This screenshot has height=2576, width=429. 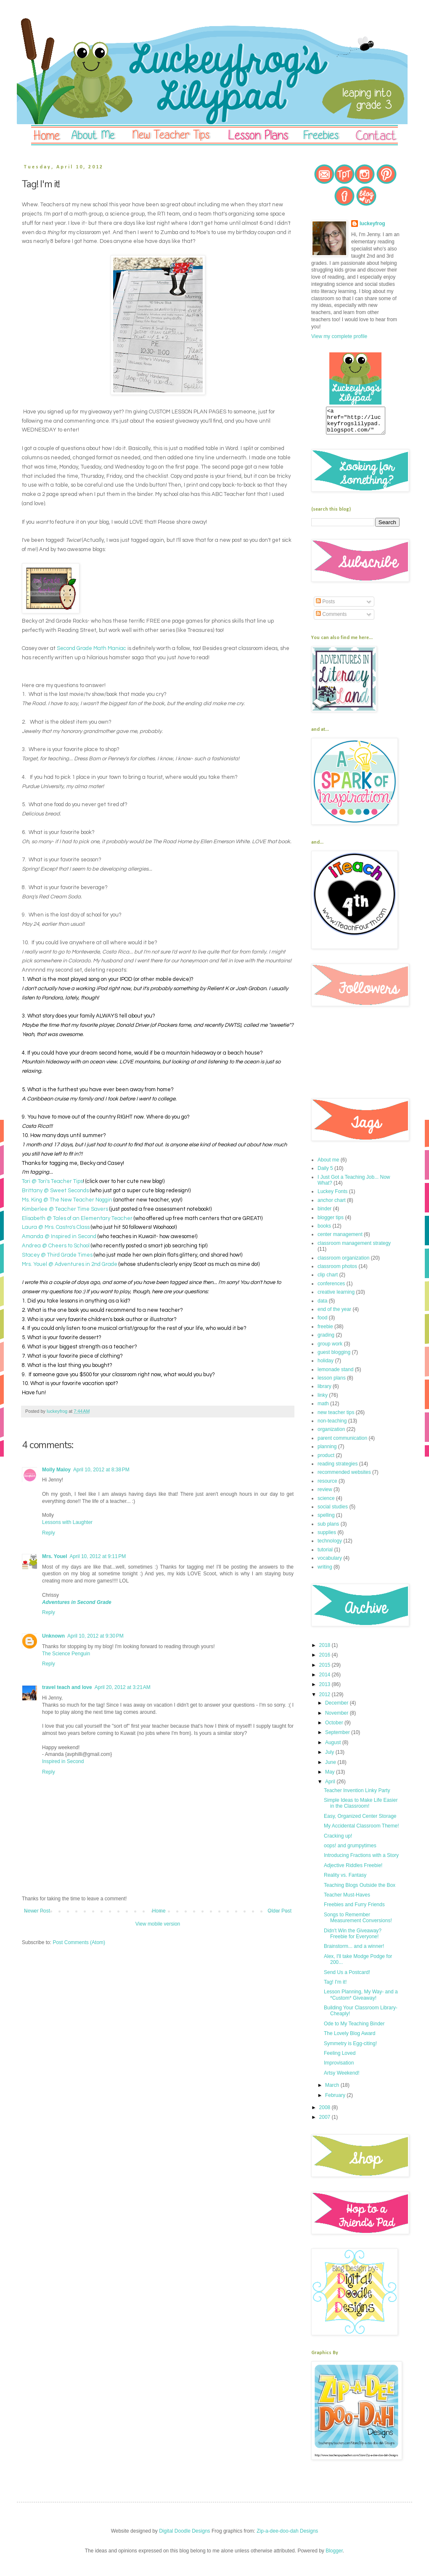 I want to click on July, so click(x=330, y=1757).